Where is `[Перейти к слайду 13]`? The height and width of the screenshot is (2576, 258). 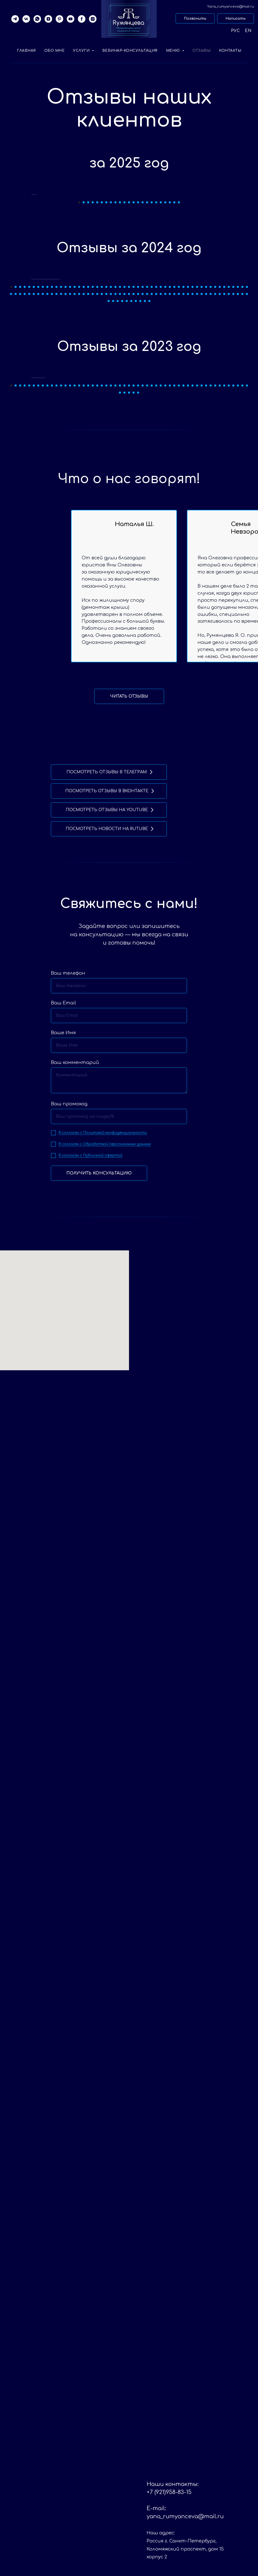
[Перейти к слайду 13] is located at coordinates (134, 448).